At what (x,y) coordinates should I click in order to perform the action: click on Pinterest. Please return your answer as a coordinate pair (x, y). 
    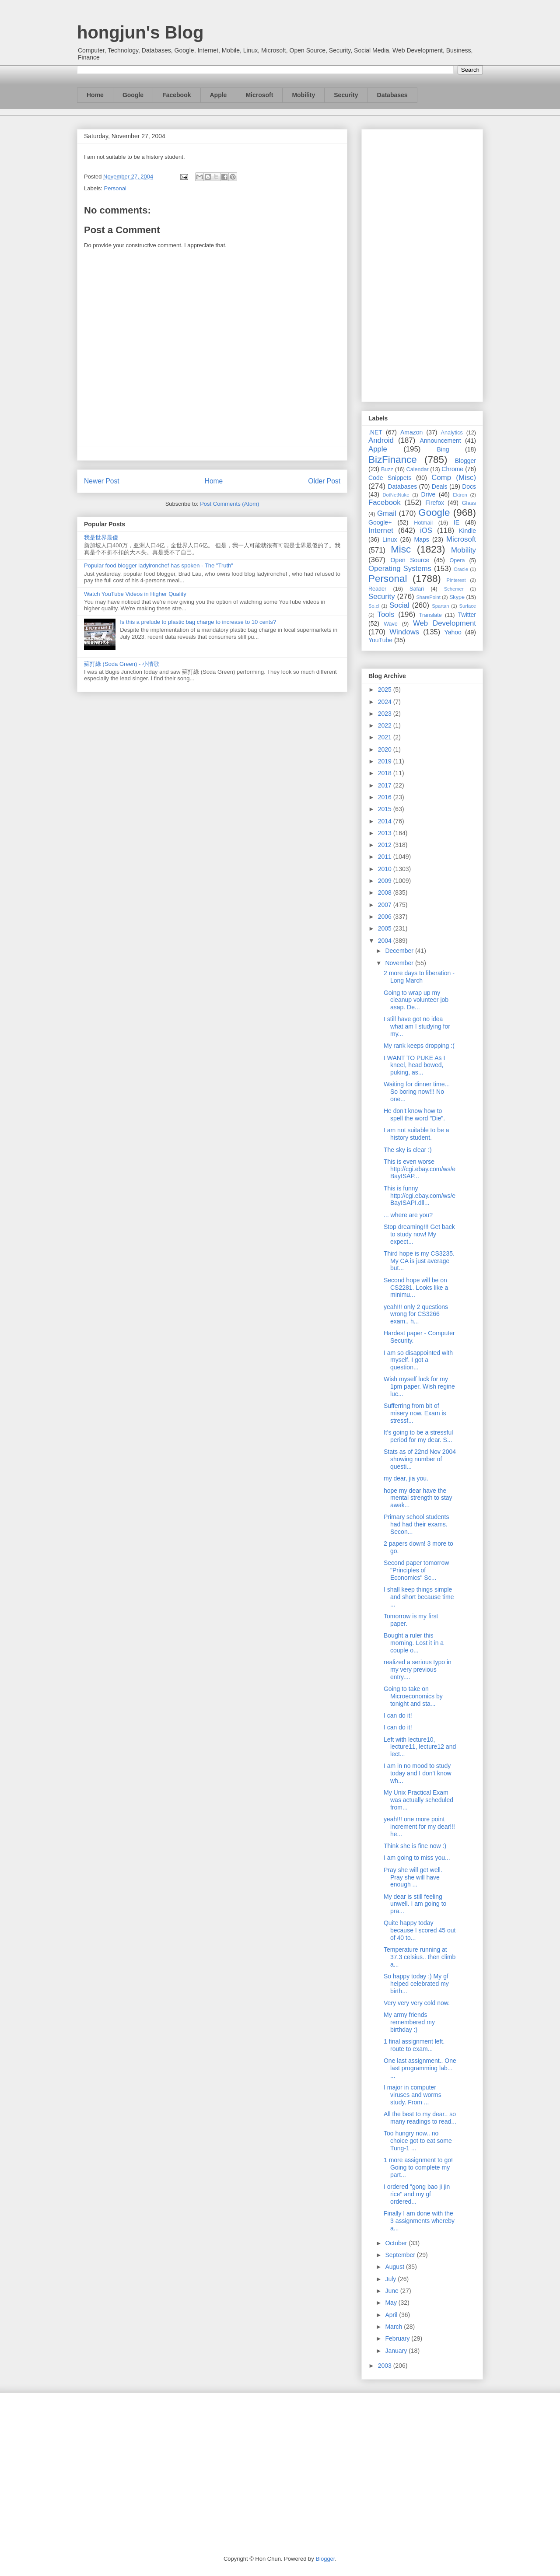
    Looking at the image, I should click on (456, 580).